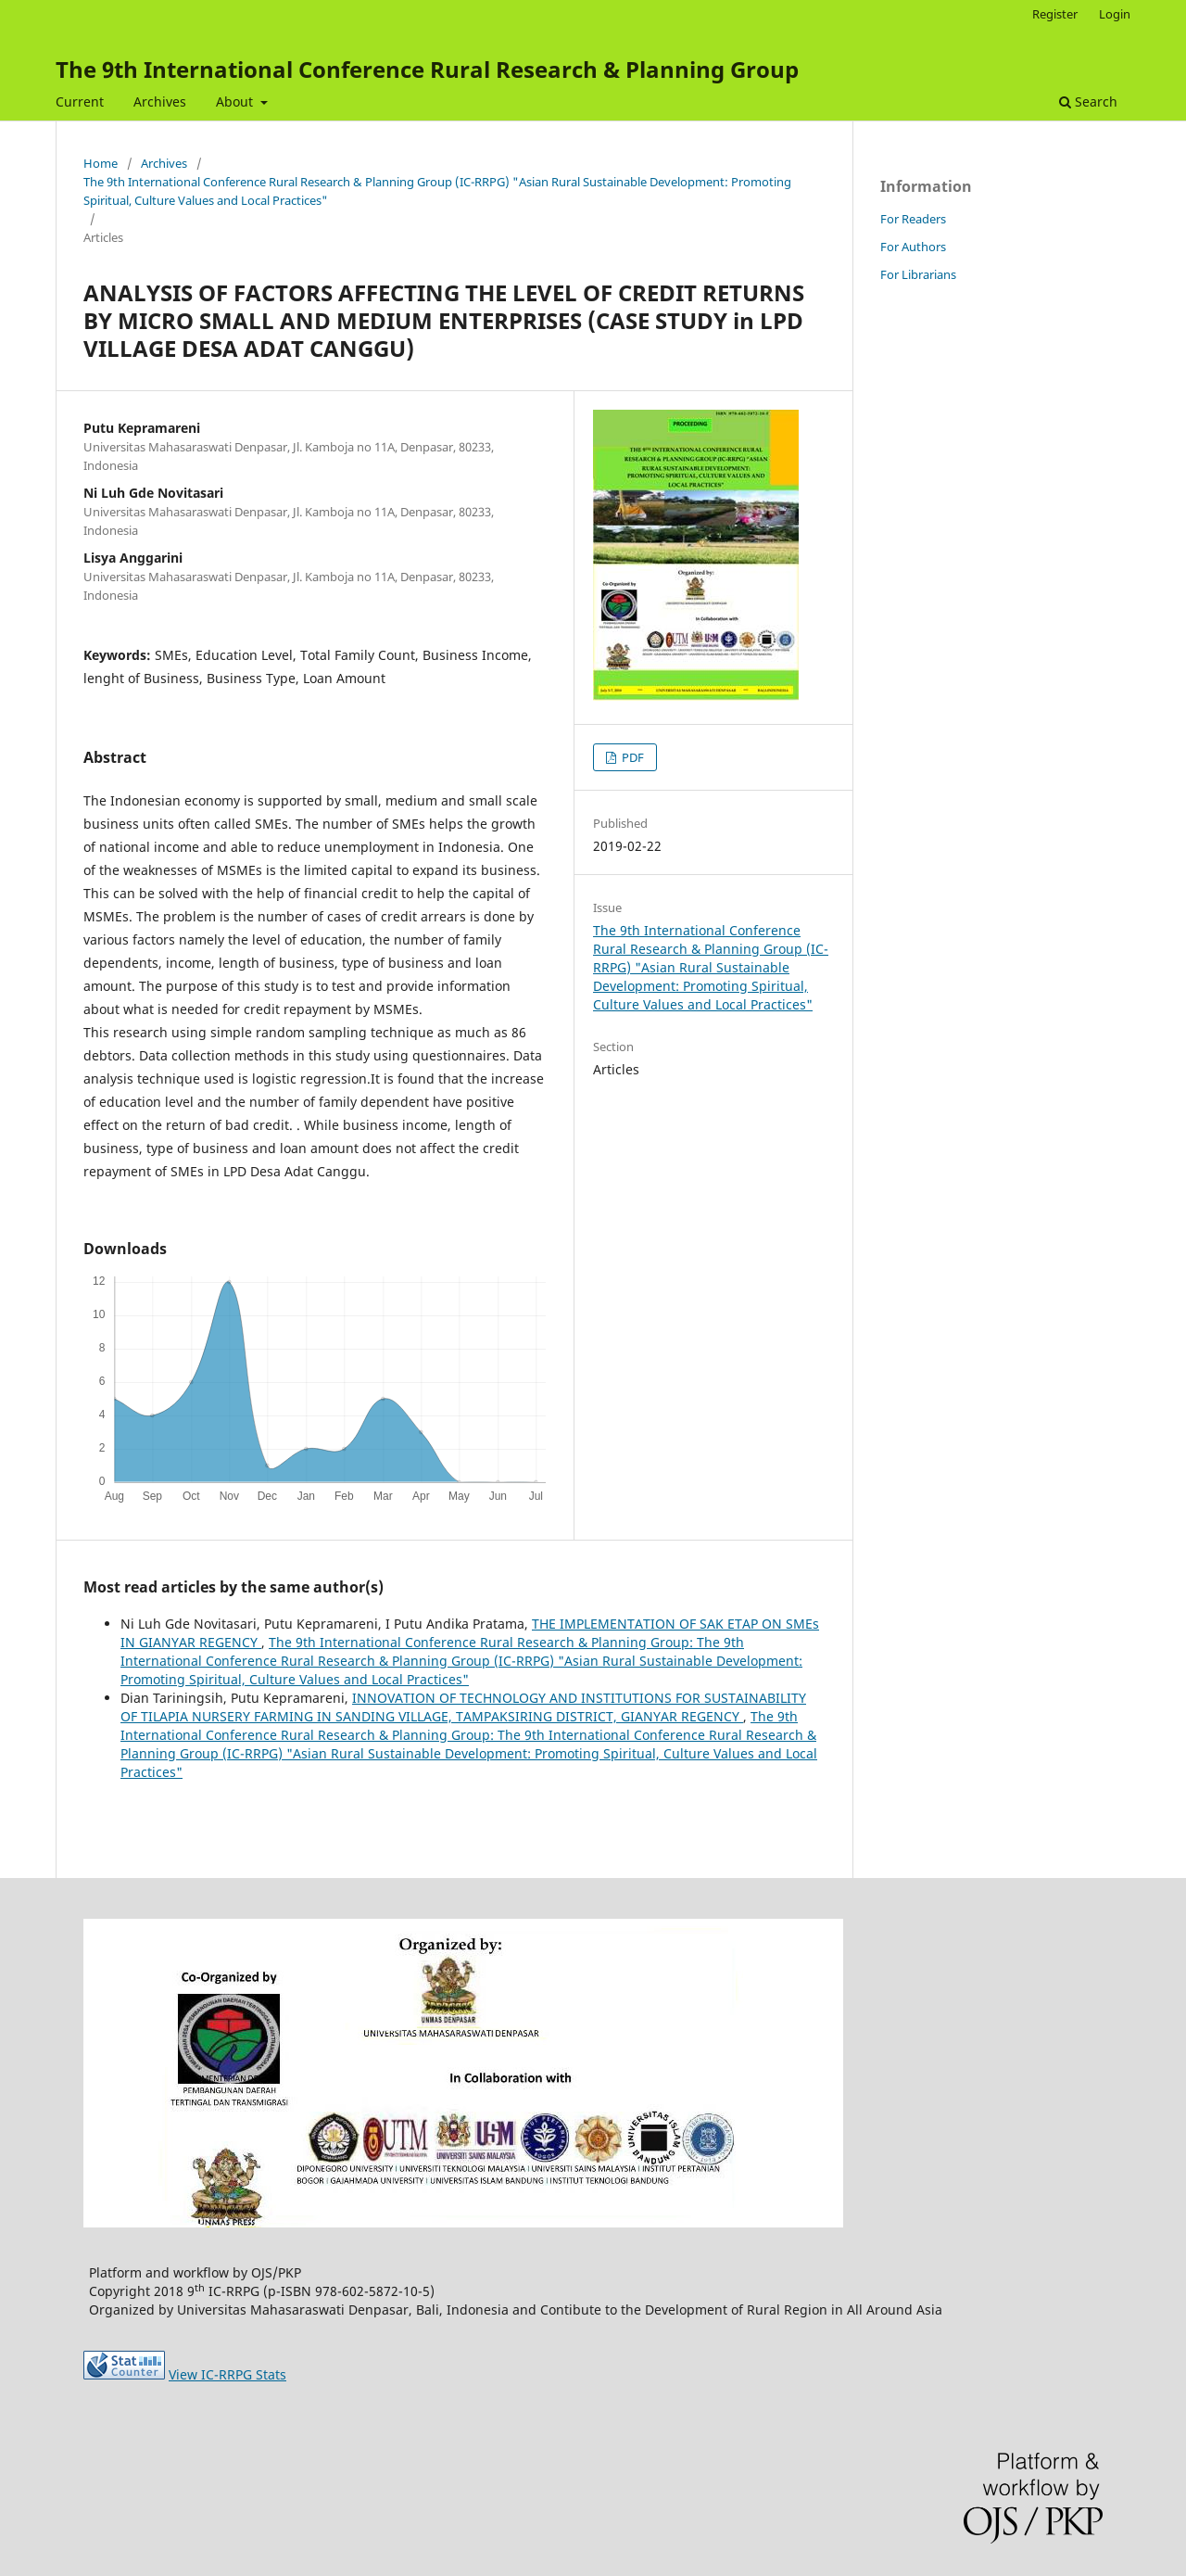  What do you see at coordinates (236, 101) in the screenshot?
I see `About` at bounding box center [236, 101].